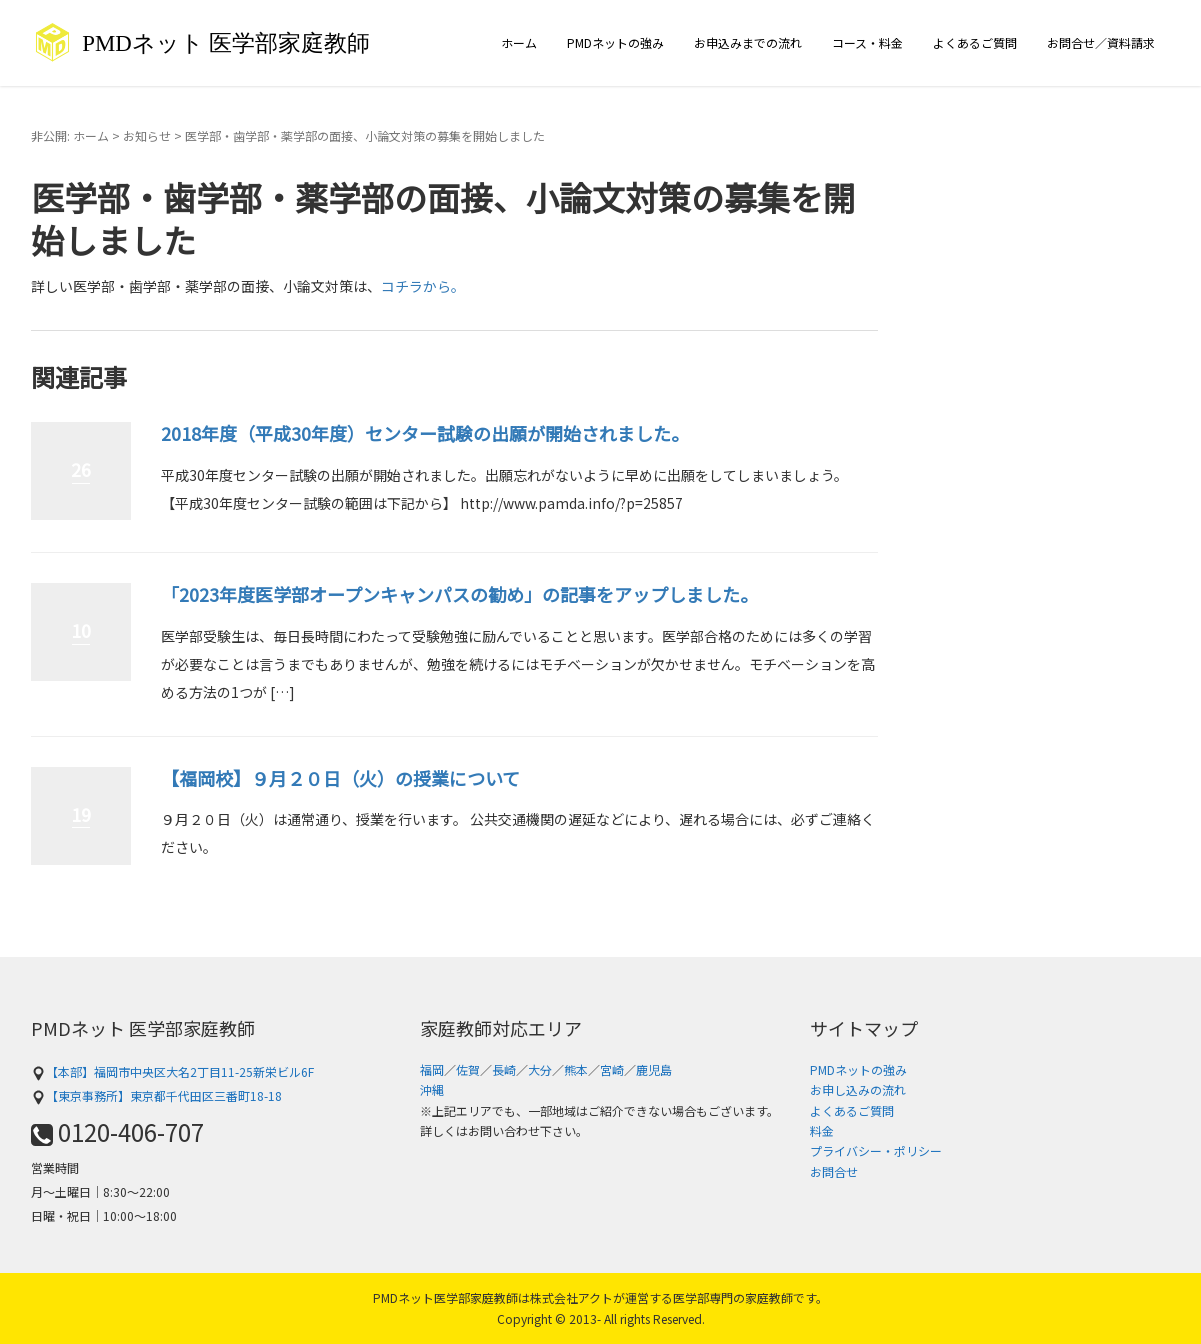 The width and height of the screenshot is (1201, 1344). What do you see at coordinates (748, 42) in the screenshot?
I see `お申込みまでの流れ` at bounding box center [748, 42].